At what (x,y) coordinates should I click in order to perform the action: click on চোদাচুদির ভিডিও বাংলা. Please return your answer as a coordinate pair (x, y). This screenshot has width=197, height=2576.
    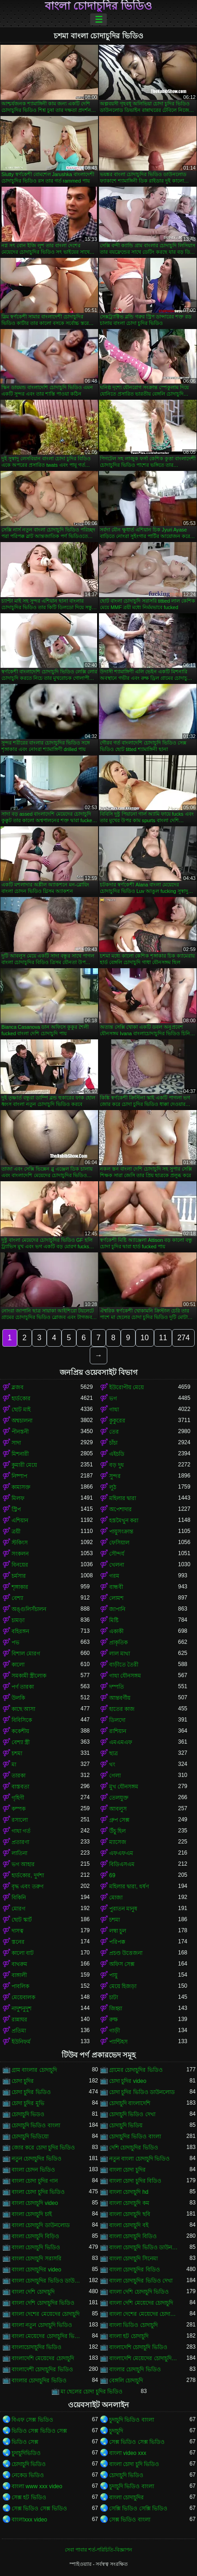
    Looking at the image, I should click on (135, 2136).